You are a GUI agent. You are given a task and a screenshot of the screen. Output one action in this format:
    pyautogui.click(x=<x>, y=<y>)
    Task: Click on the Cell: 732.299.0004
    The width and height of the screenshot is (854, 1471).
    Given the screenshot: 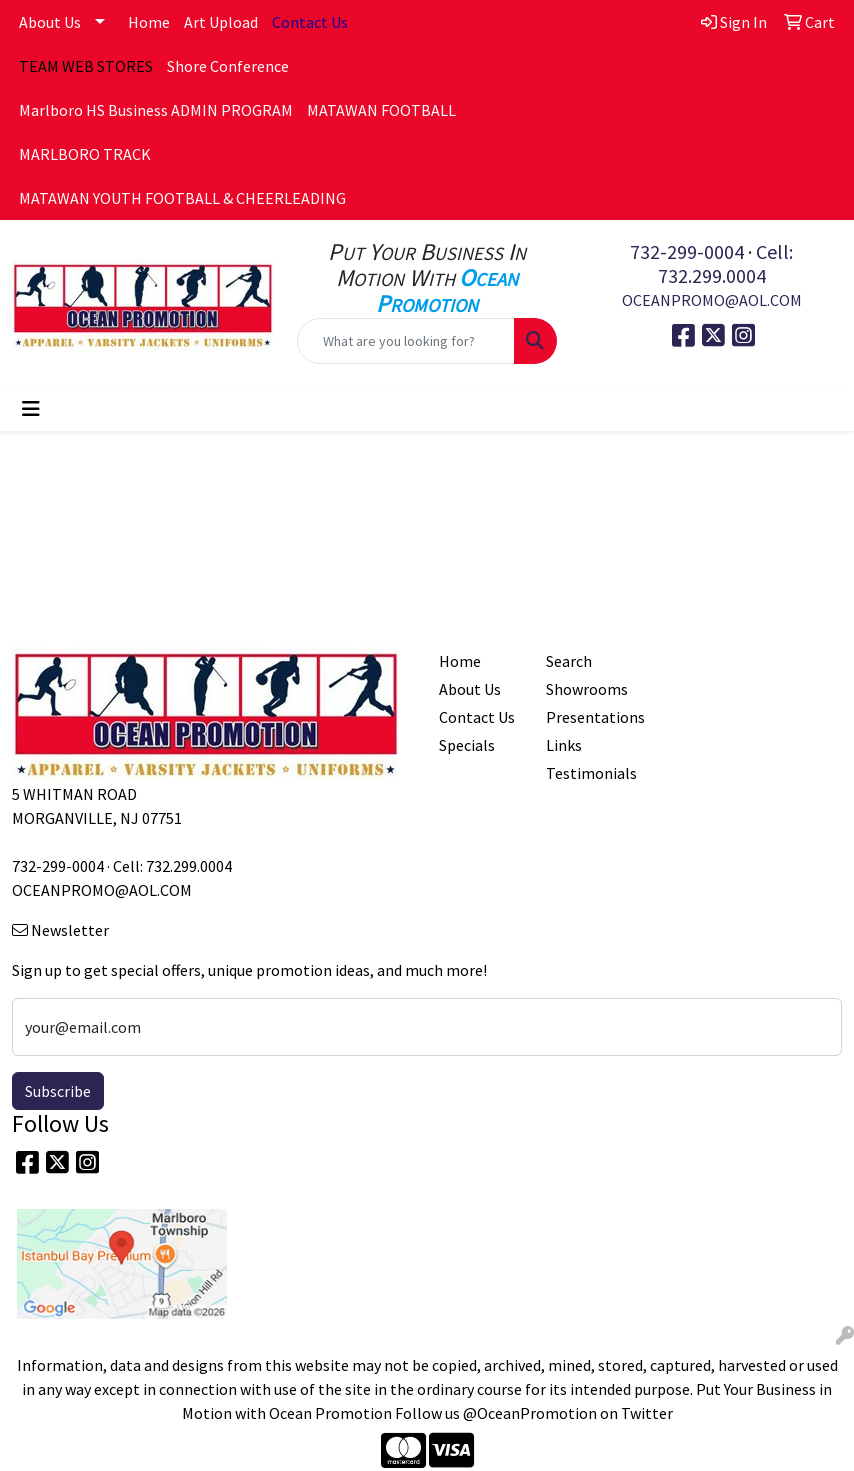 What is the action you would take?
    pyautogui.click(x=726, y=263)
    